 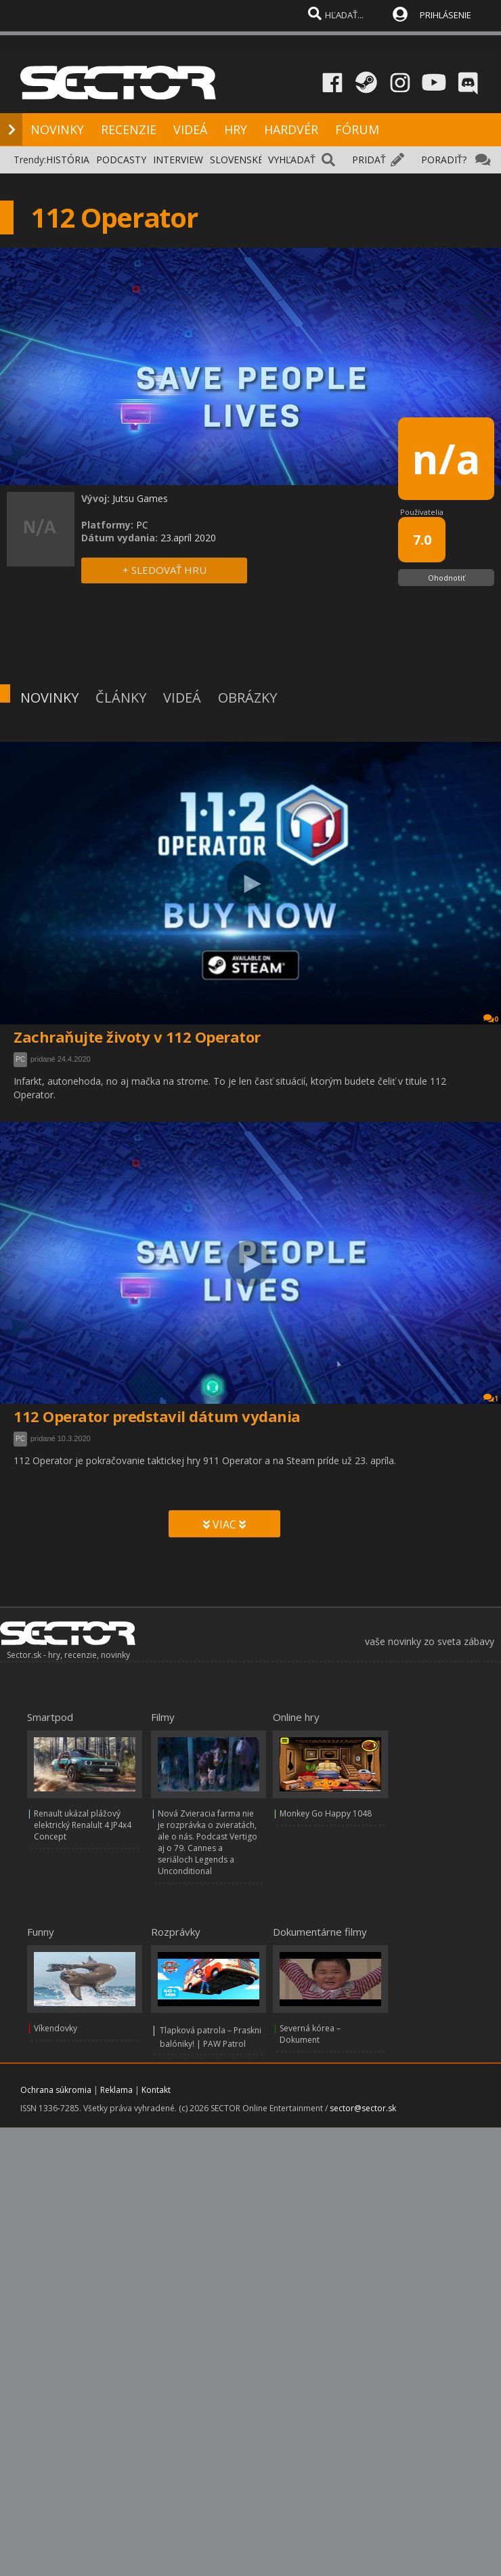 I want to click on HRY, so click(x=235, y=129).